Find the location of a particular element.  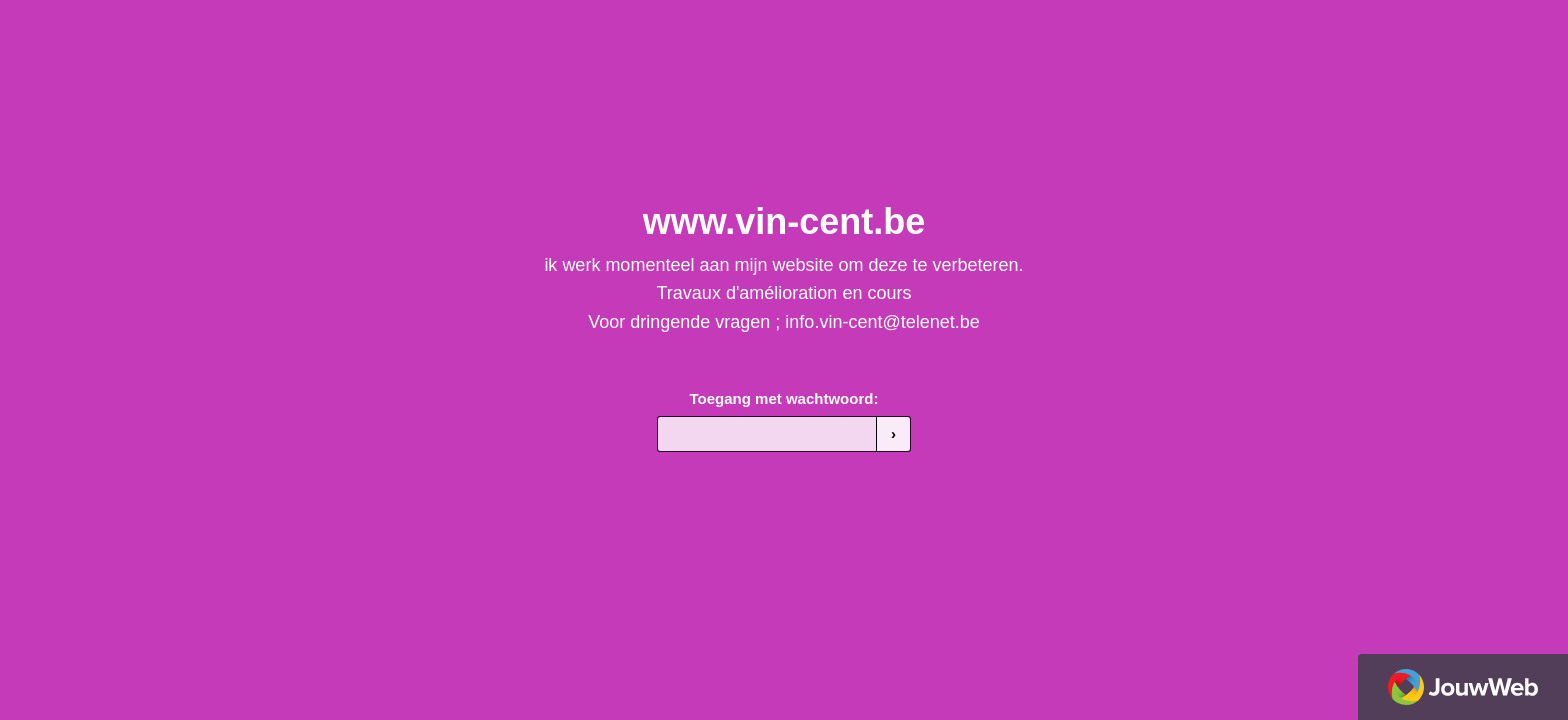

Toegang met wachtwoord: is located at coordinates (784, 398).